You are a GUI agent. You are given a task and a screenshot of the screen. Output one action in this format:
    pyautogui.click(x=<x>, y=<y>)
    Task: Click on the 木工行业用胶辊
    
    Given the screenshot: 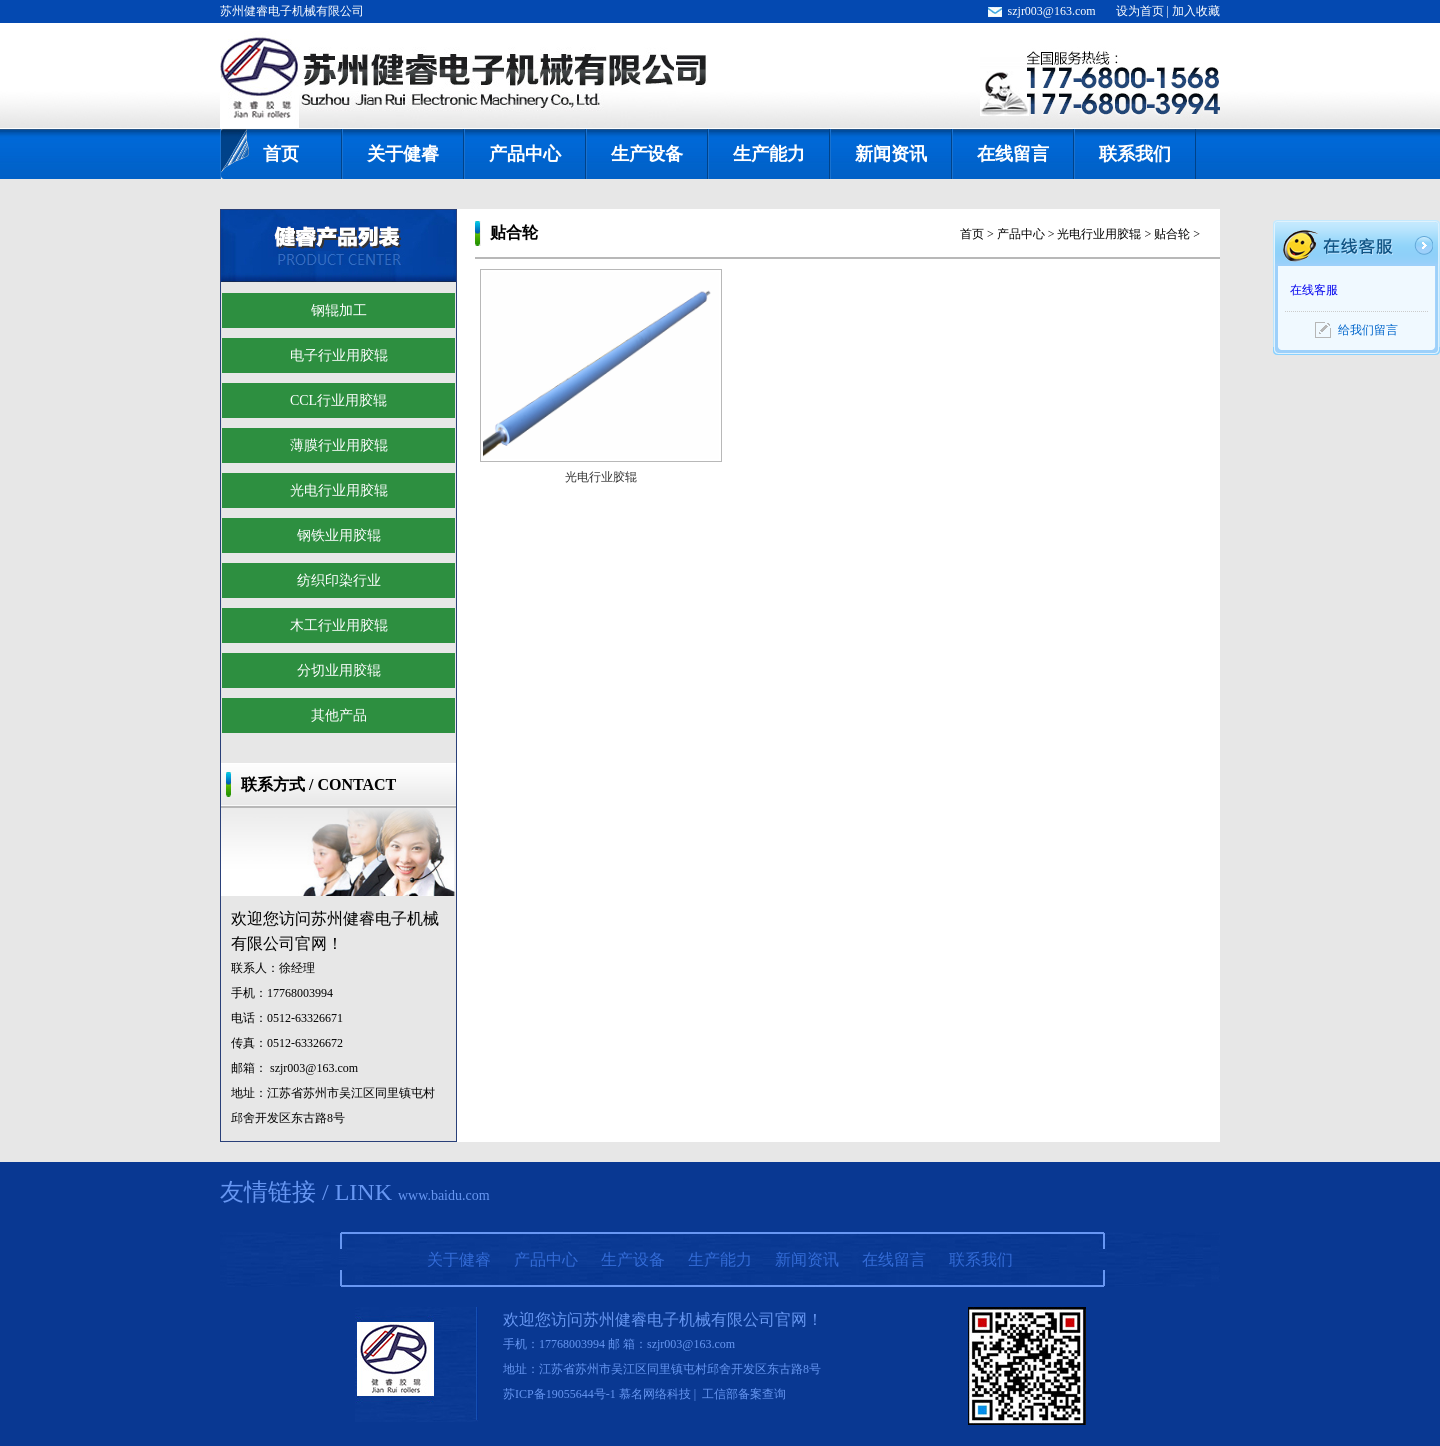 What is the action you would take?
    pyautogui.click(x=339, y=625)
    